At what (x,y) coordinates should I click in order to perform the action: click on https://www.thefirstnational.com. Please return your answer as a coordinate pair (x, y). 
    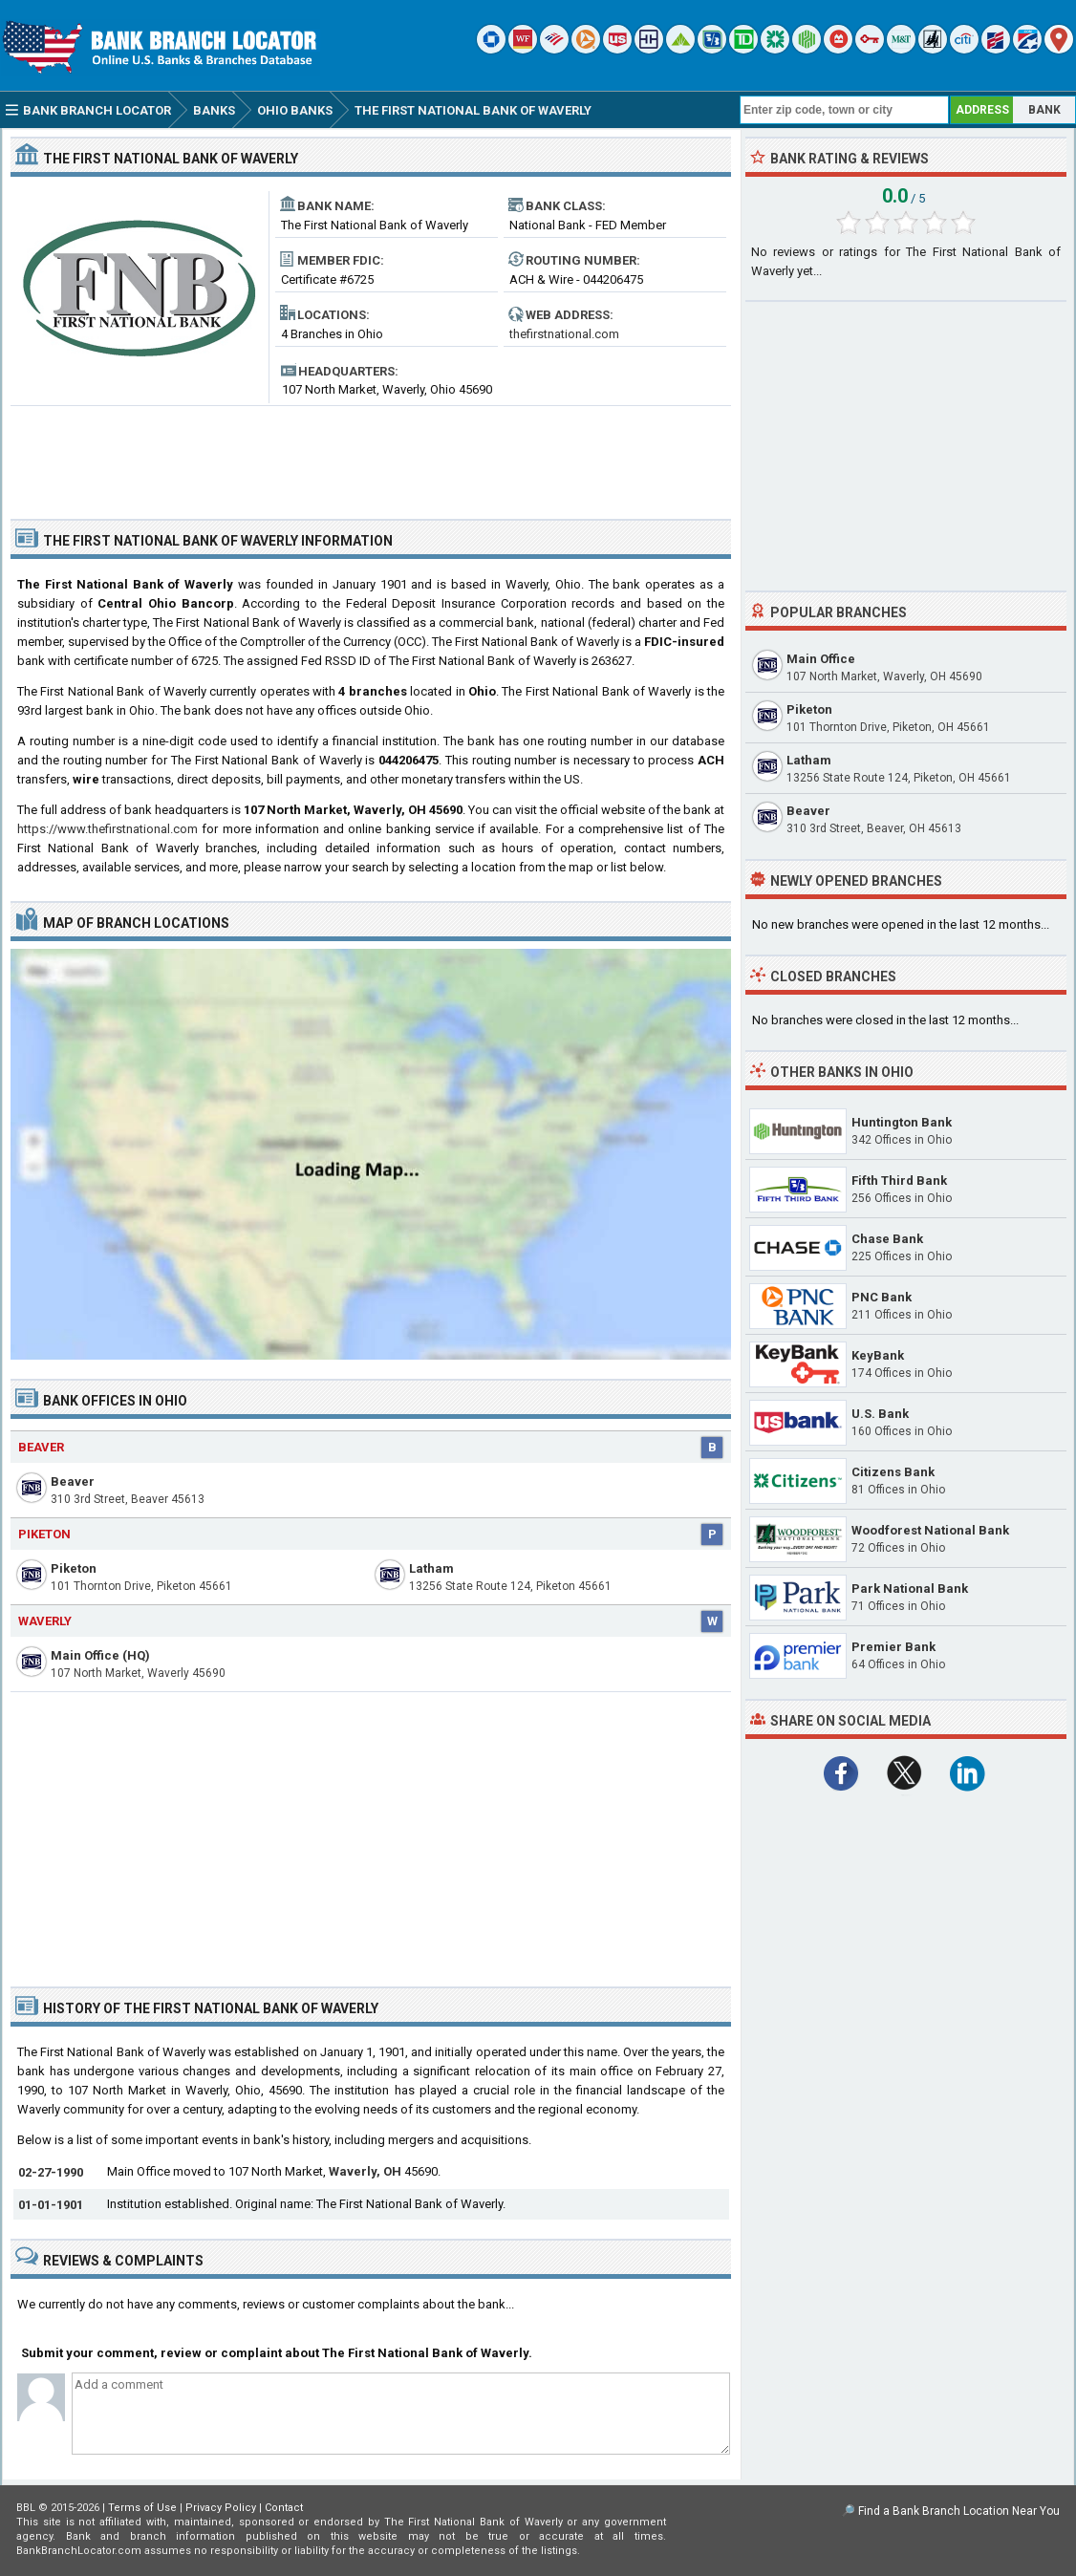
    Looking at the image, I should click on (107, 829).